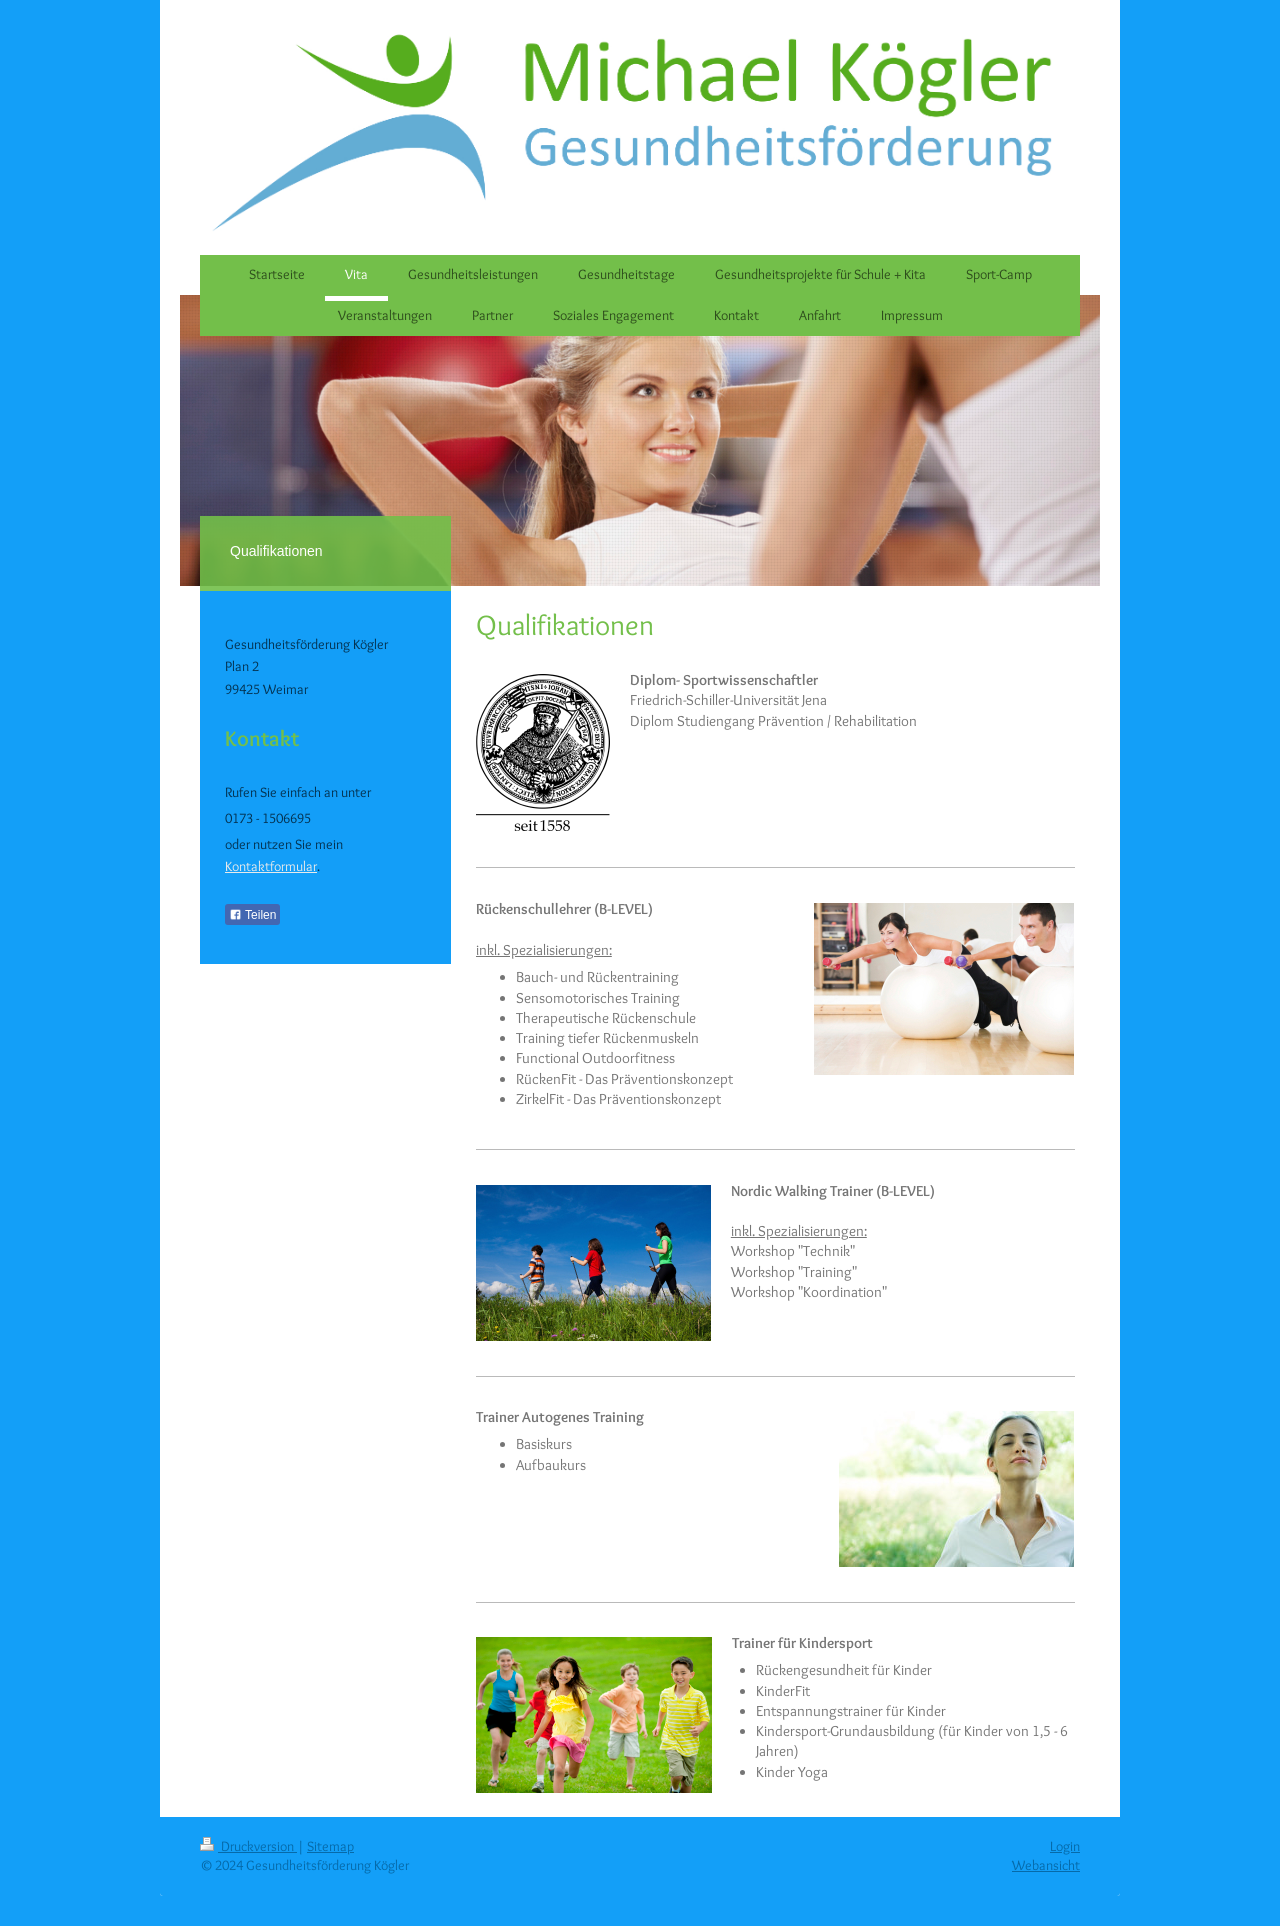  I want to click on Druckversion, so click(248, 1846).